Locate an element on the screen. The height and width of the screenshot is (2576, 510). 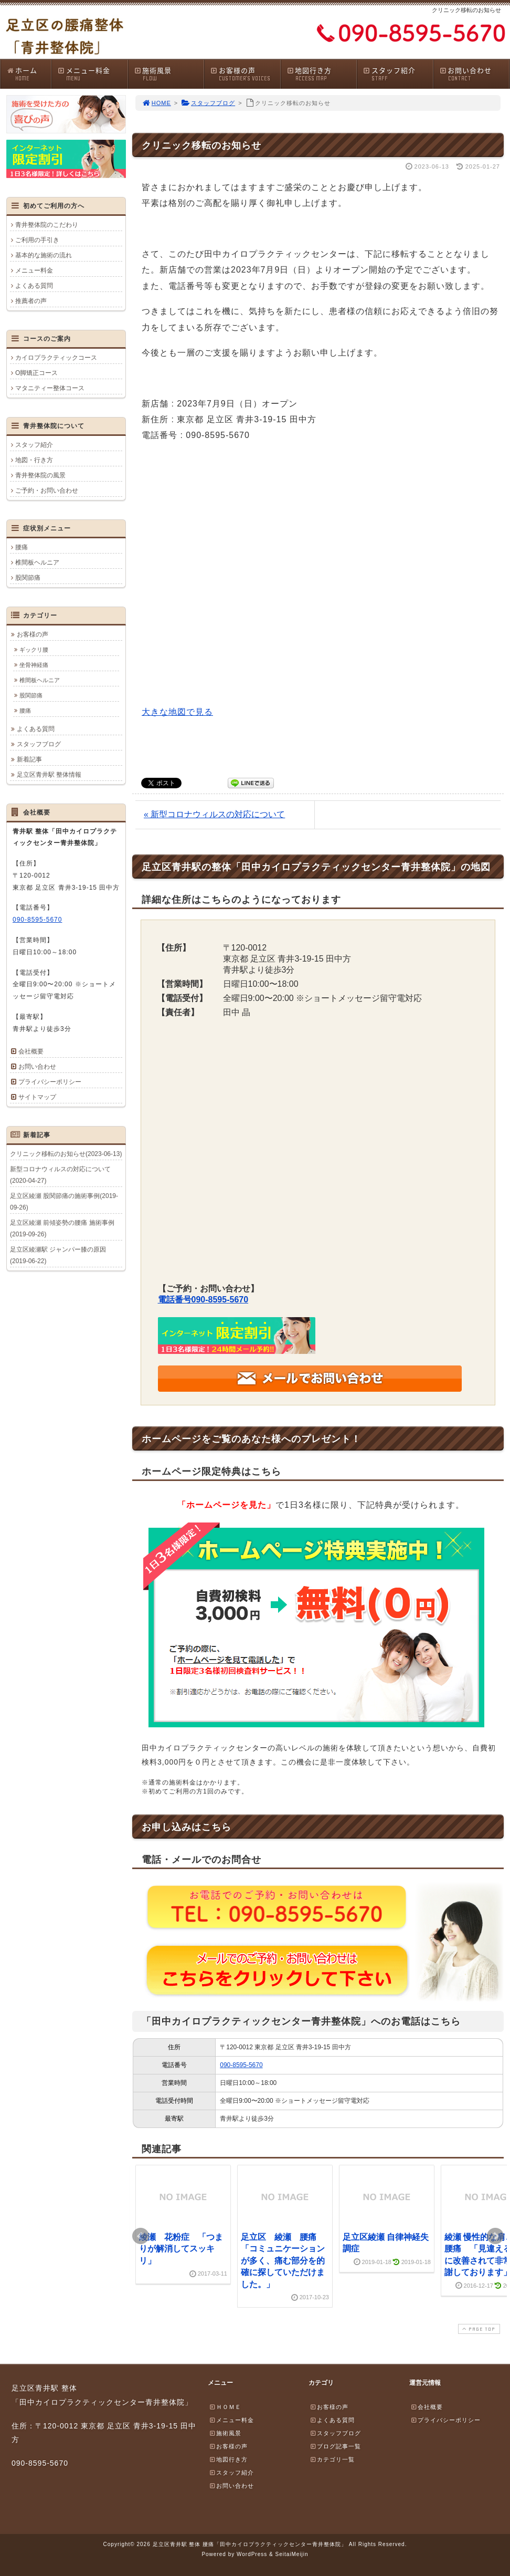
よくある質問 is located at coordinates (34, 285).